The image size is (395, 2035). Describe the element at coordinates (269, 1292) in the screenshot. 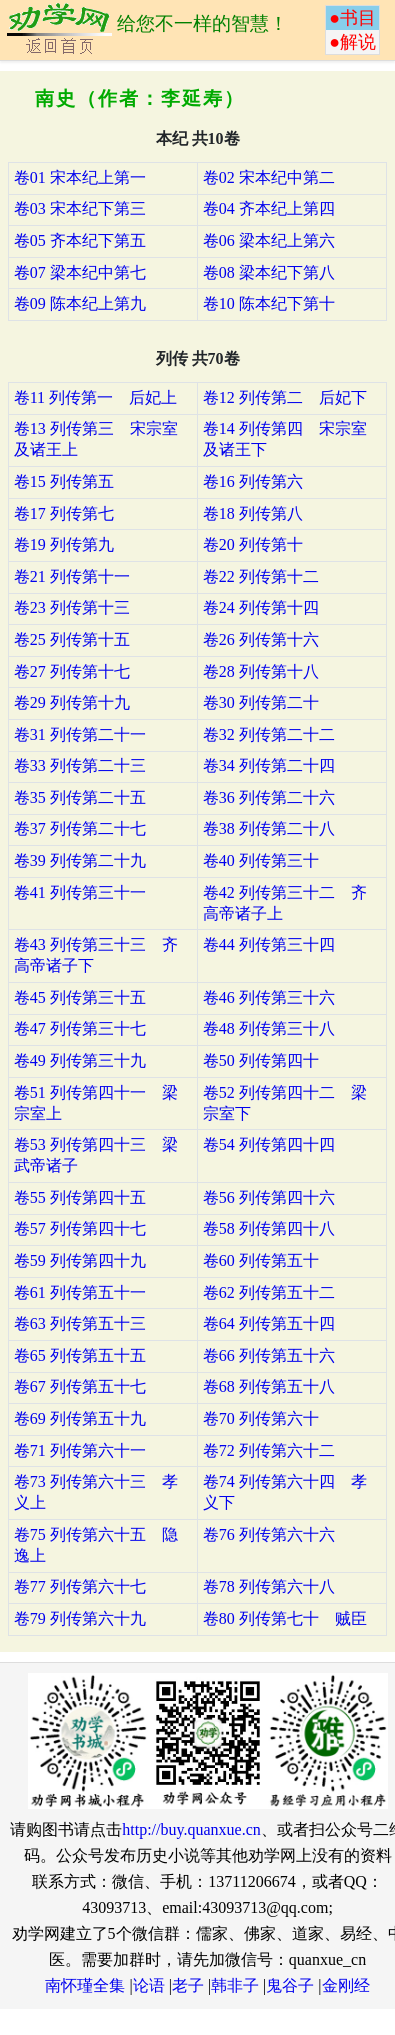

I see `卷62 列传第五十二` at that location.